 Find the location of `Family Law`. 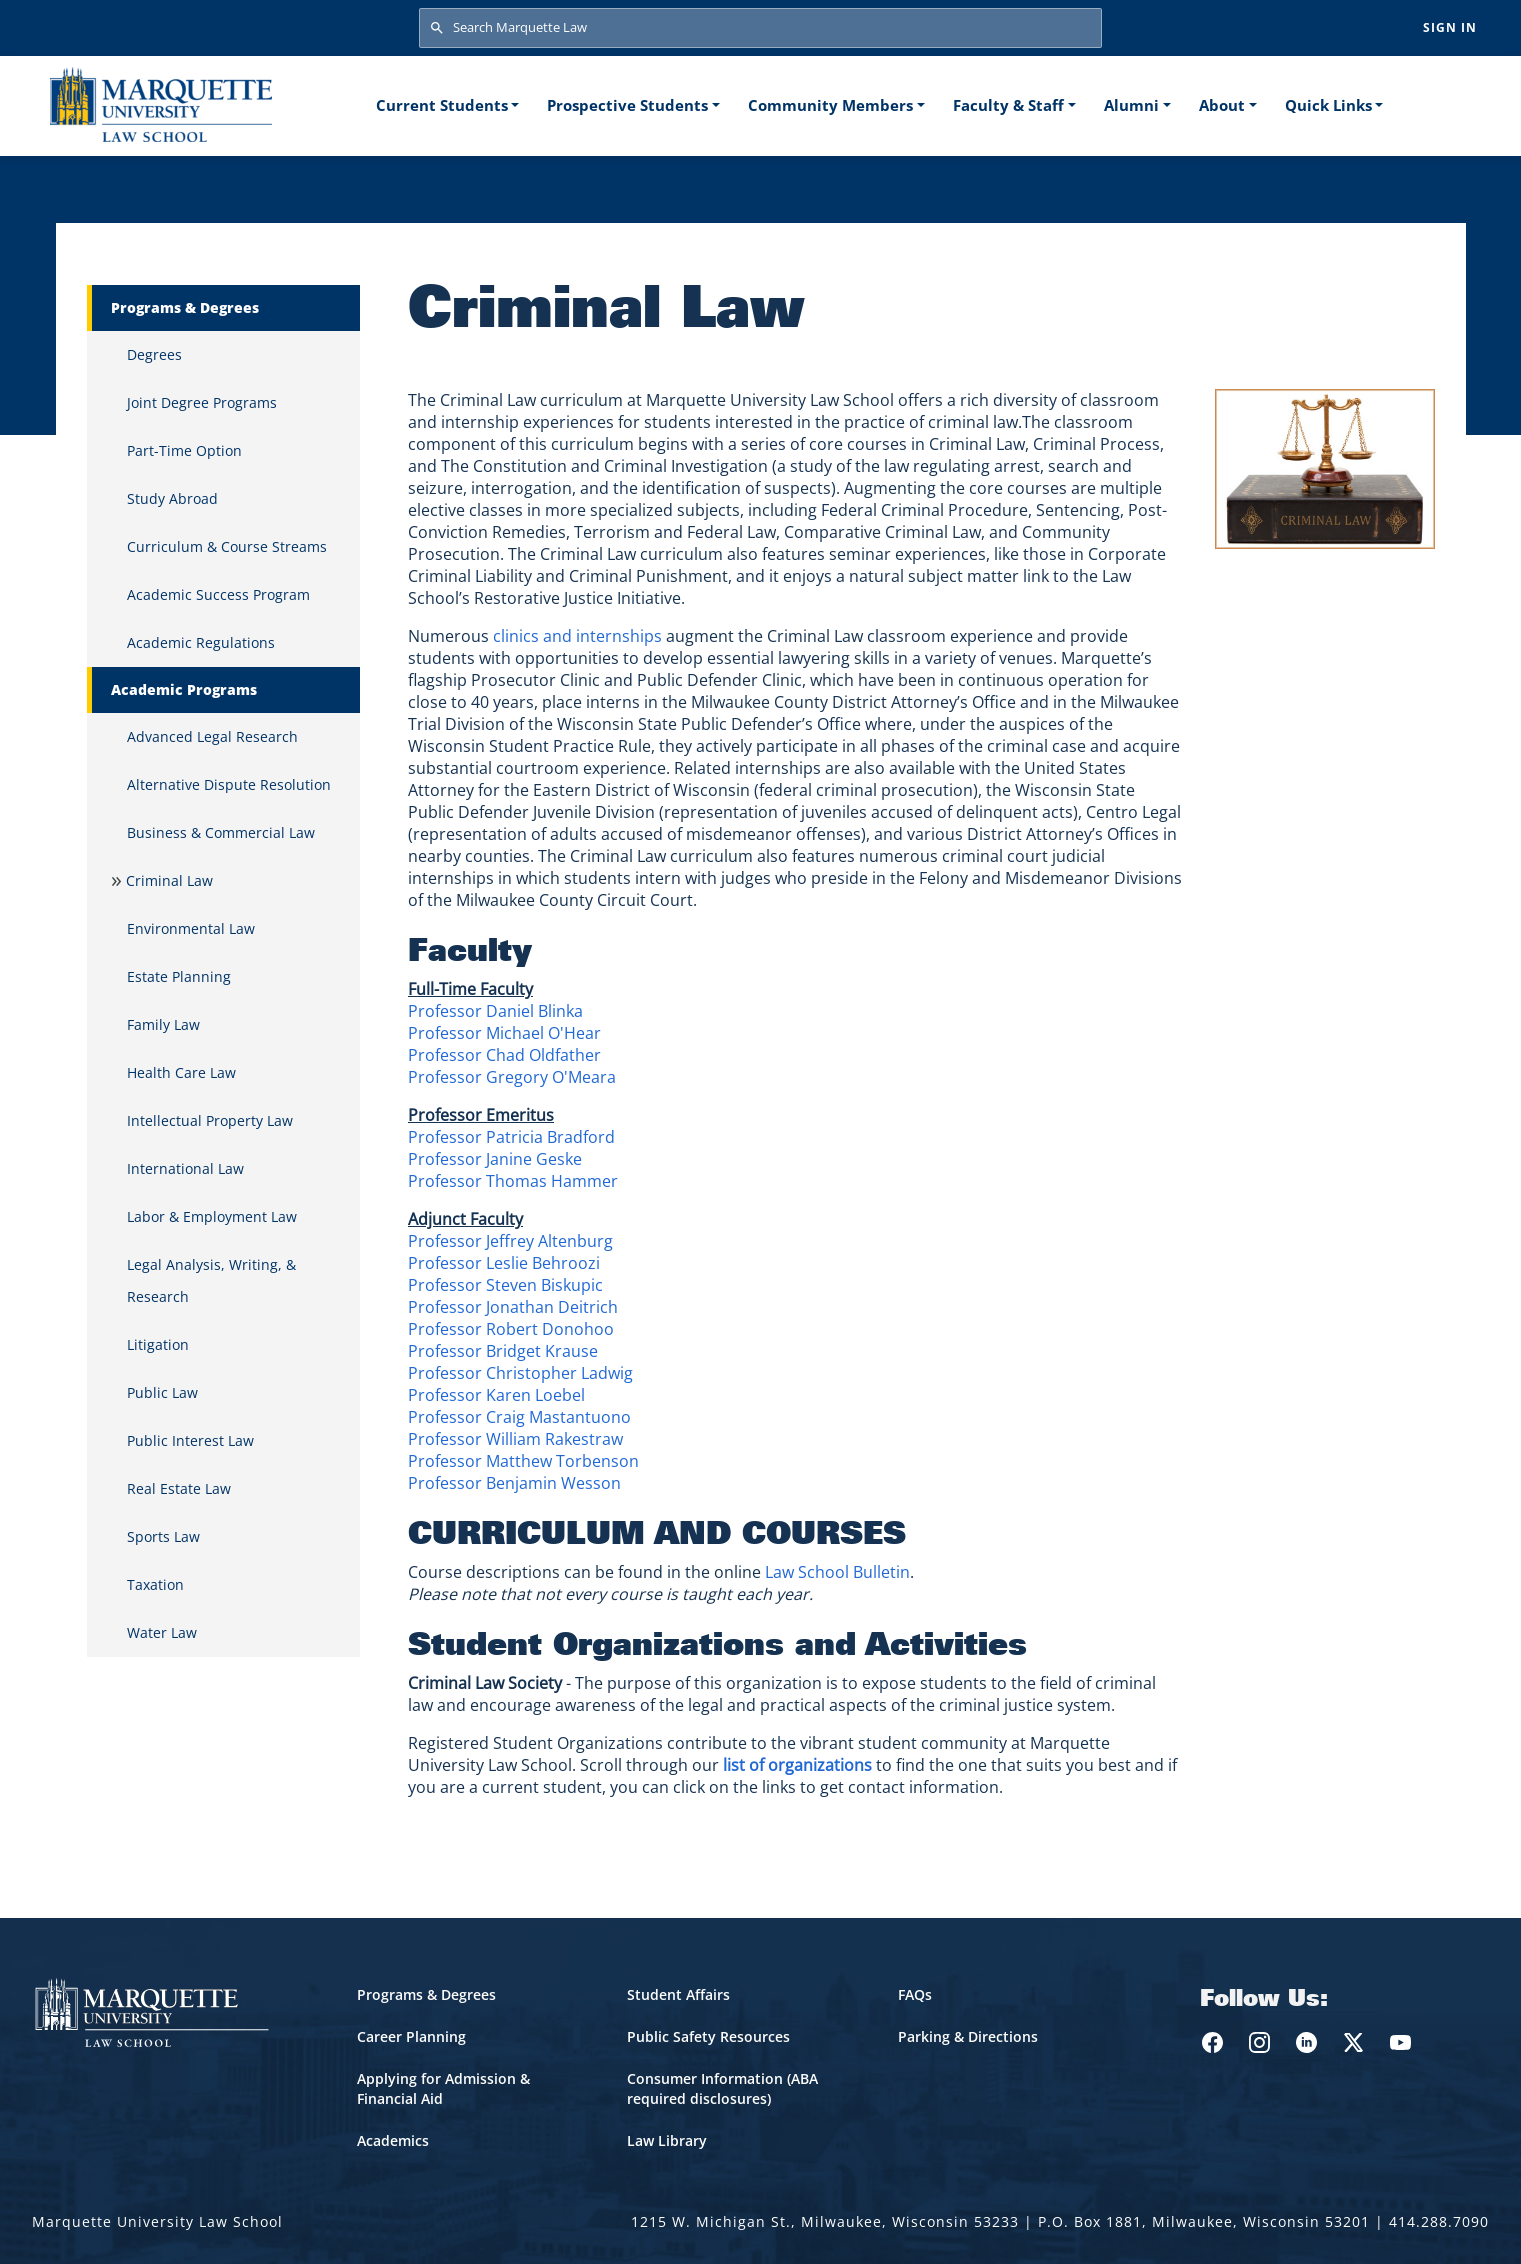

Family Law is located at coordinates (163, 1024).